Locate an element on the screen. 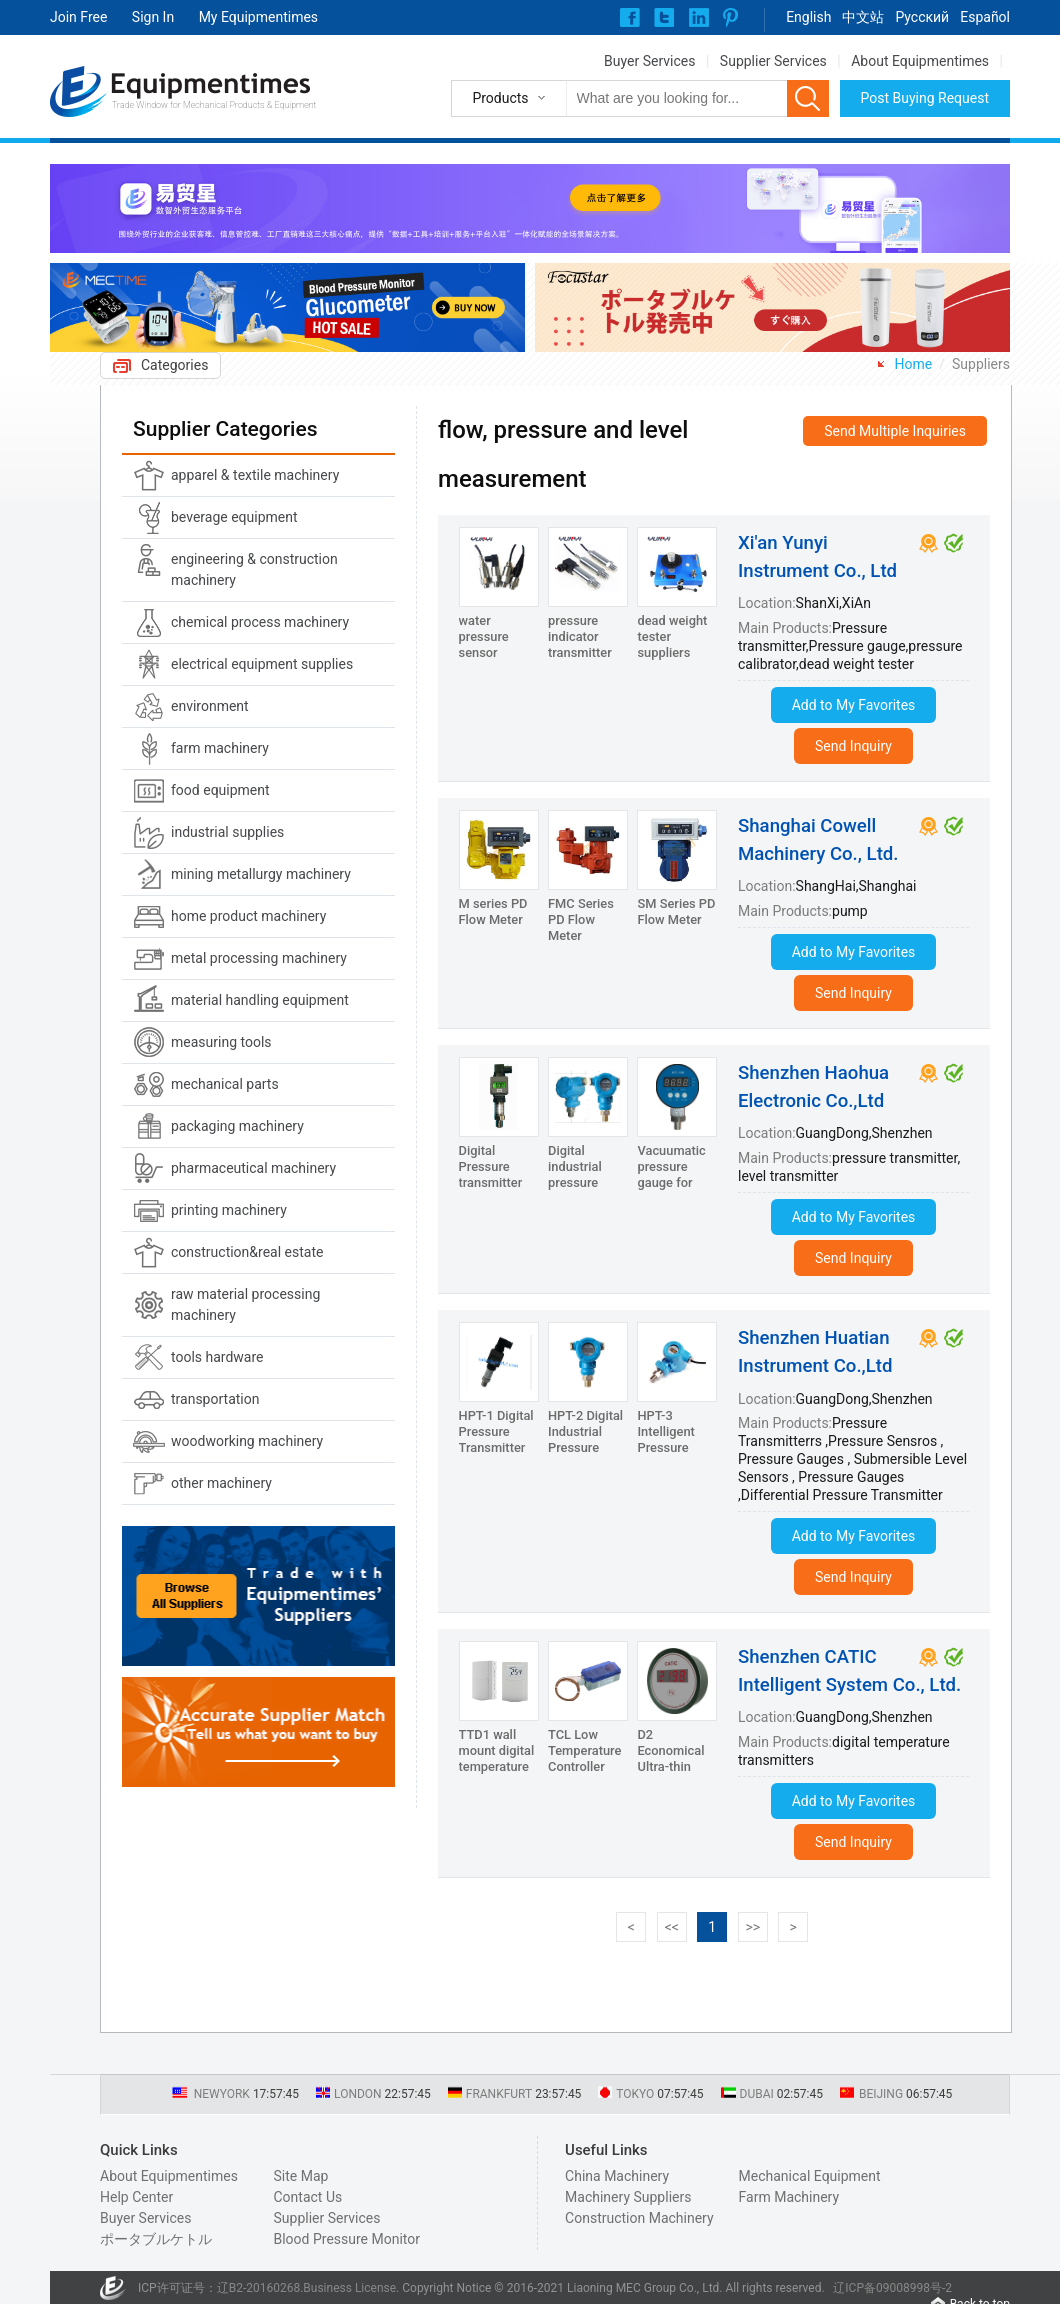 This screenshot has width=1060, height=2304. Send Inquiry is located at coordinates (853, 746).